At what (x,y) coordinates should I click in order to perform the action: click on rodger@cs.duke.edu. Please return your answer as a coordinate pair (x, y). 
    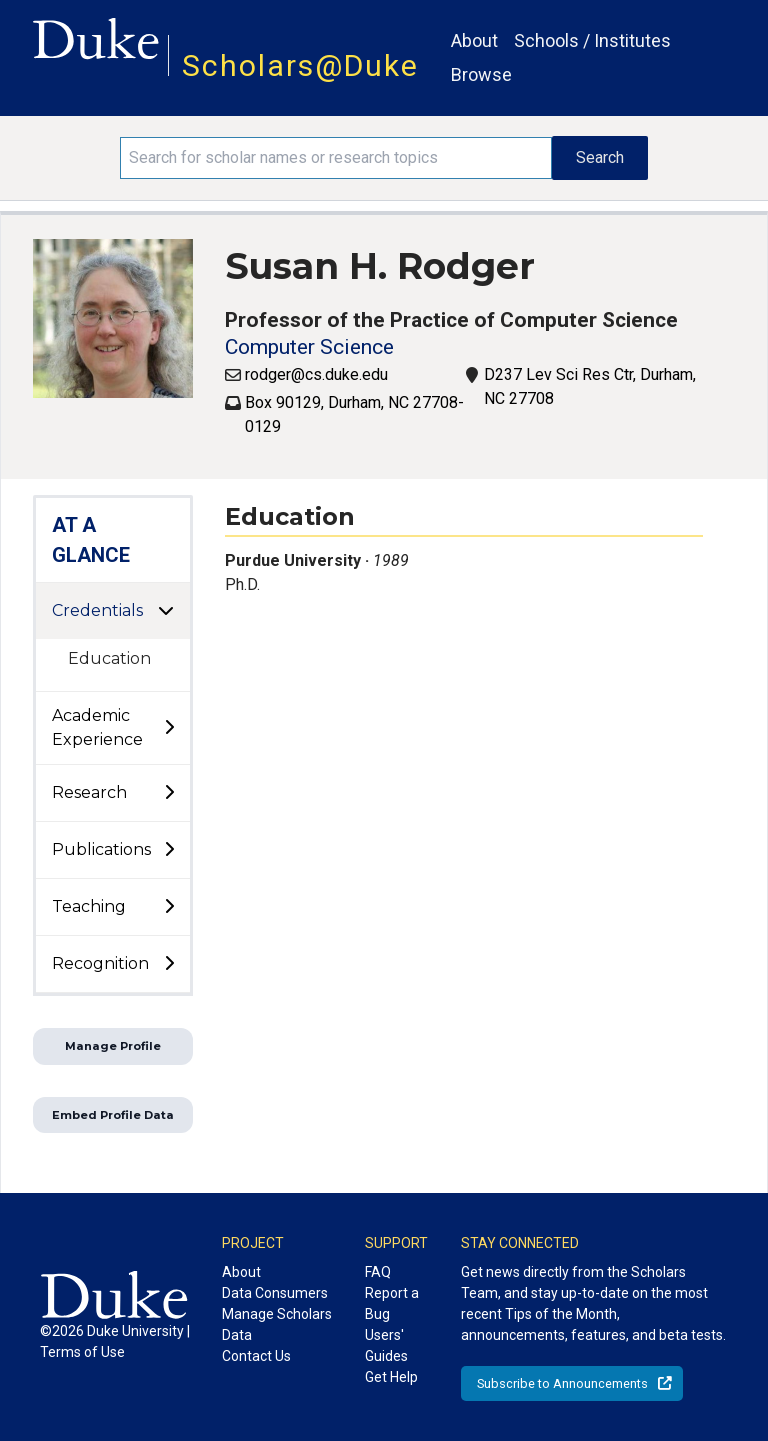
    Looking at the image, I should click on (316, 374).